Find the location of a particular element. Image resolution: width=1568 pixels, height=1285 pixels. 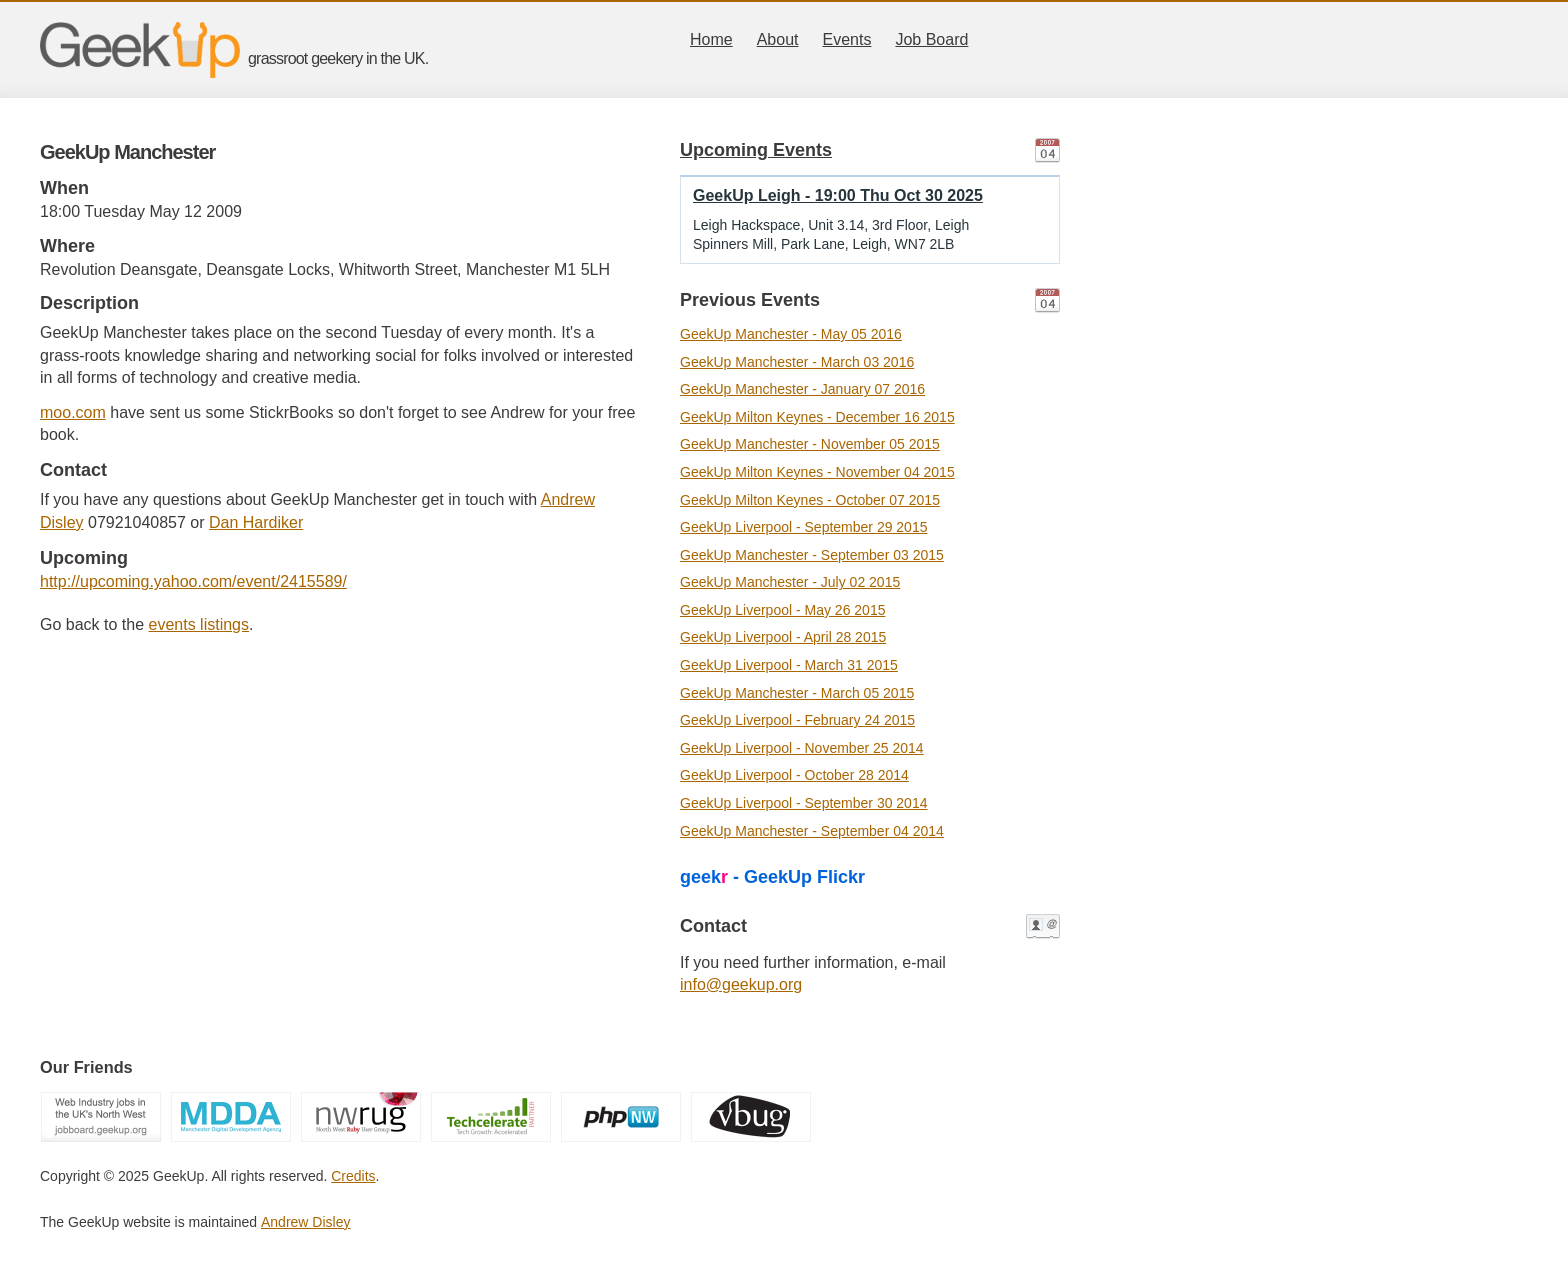

GeekUp Manchester - July 02 2015 is located at coordinates (790, 582).